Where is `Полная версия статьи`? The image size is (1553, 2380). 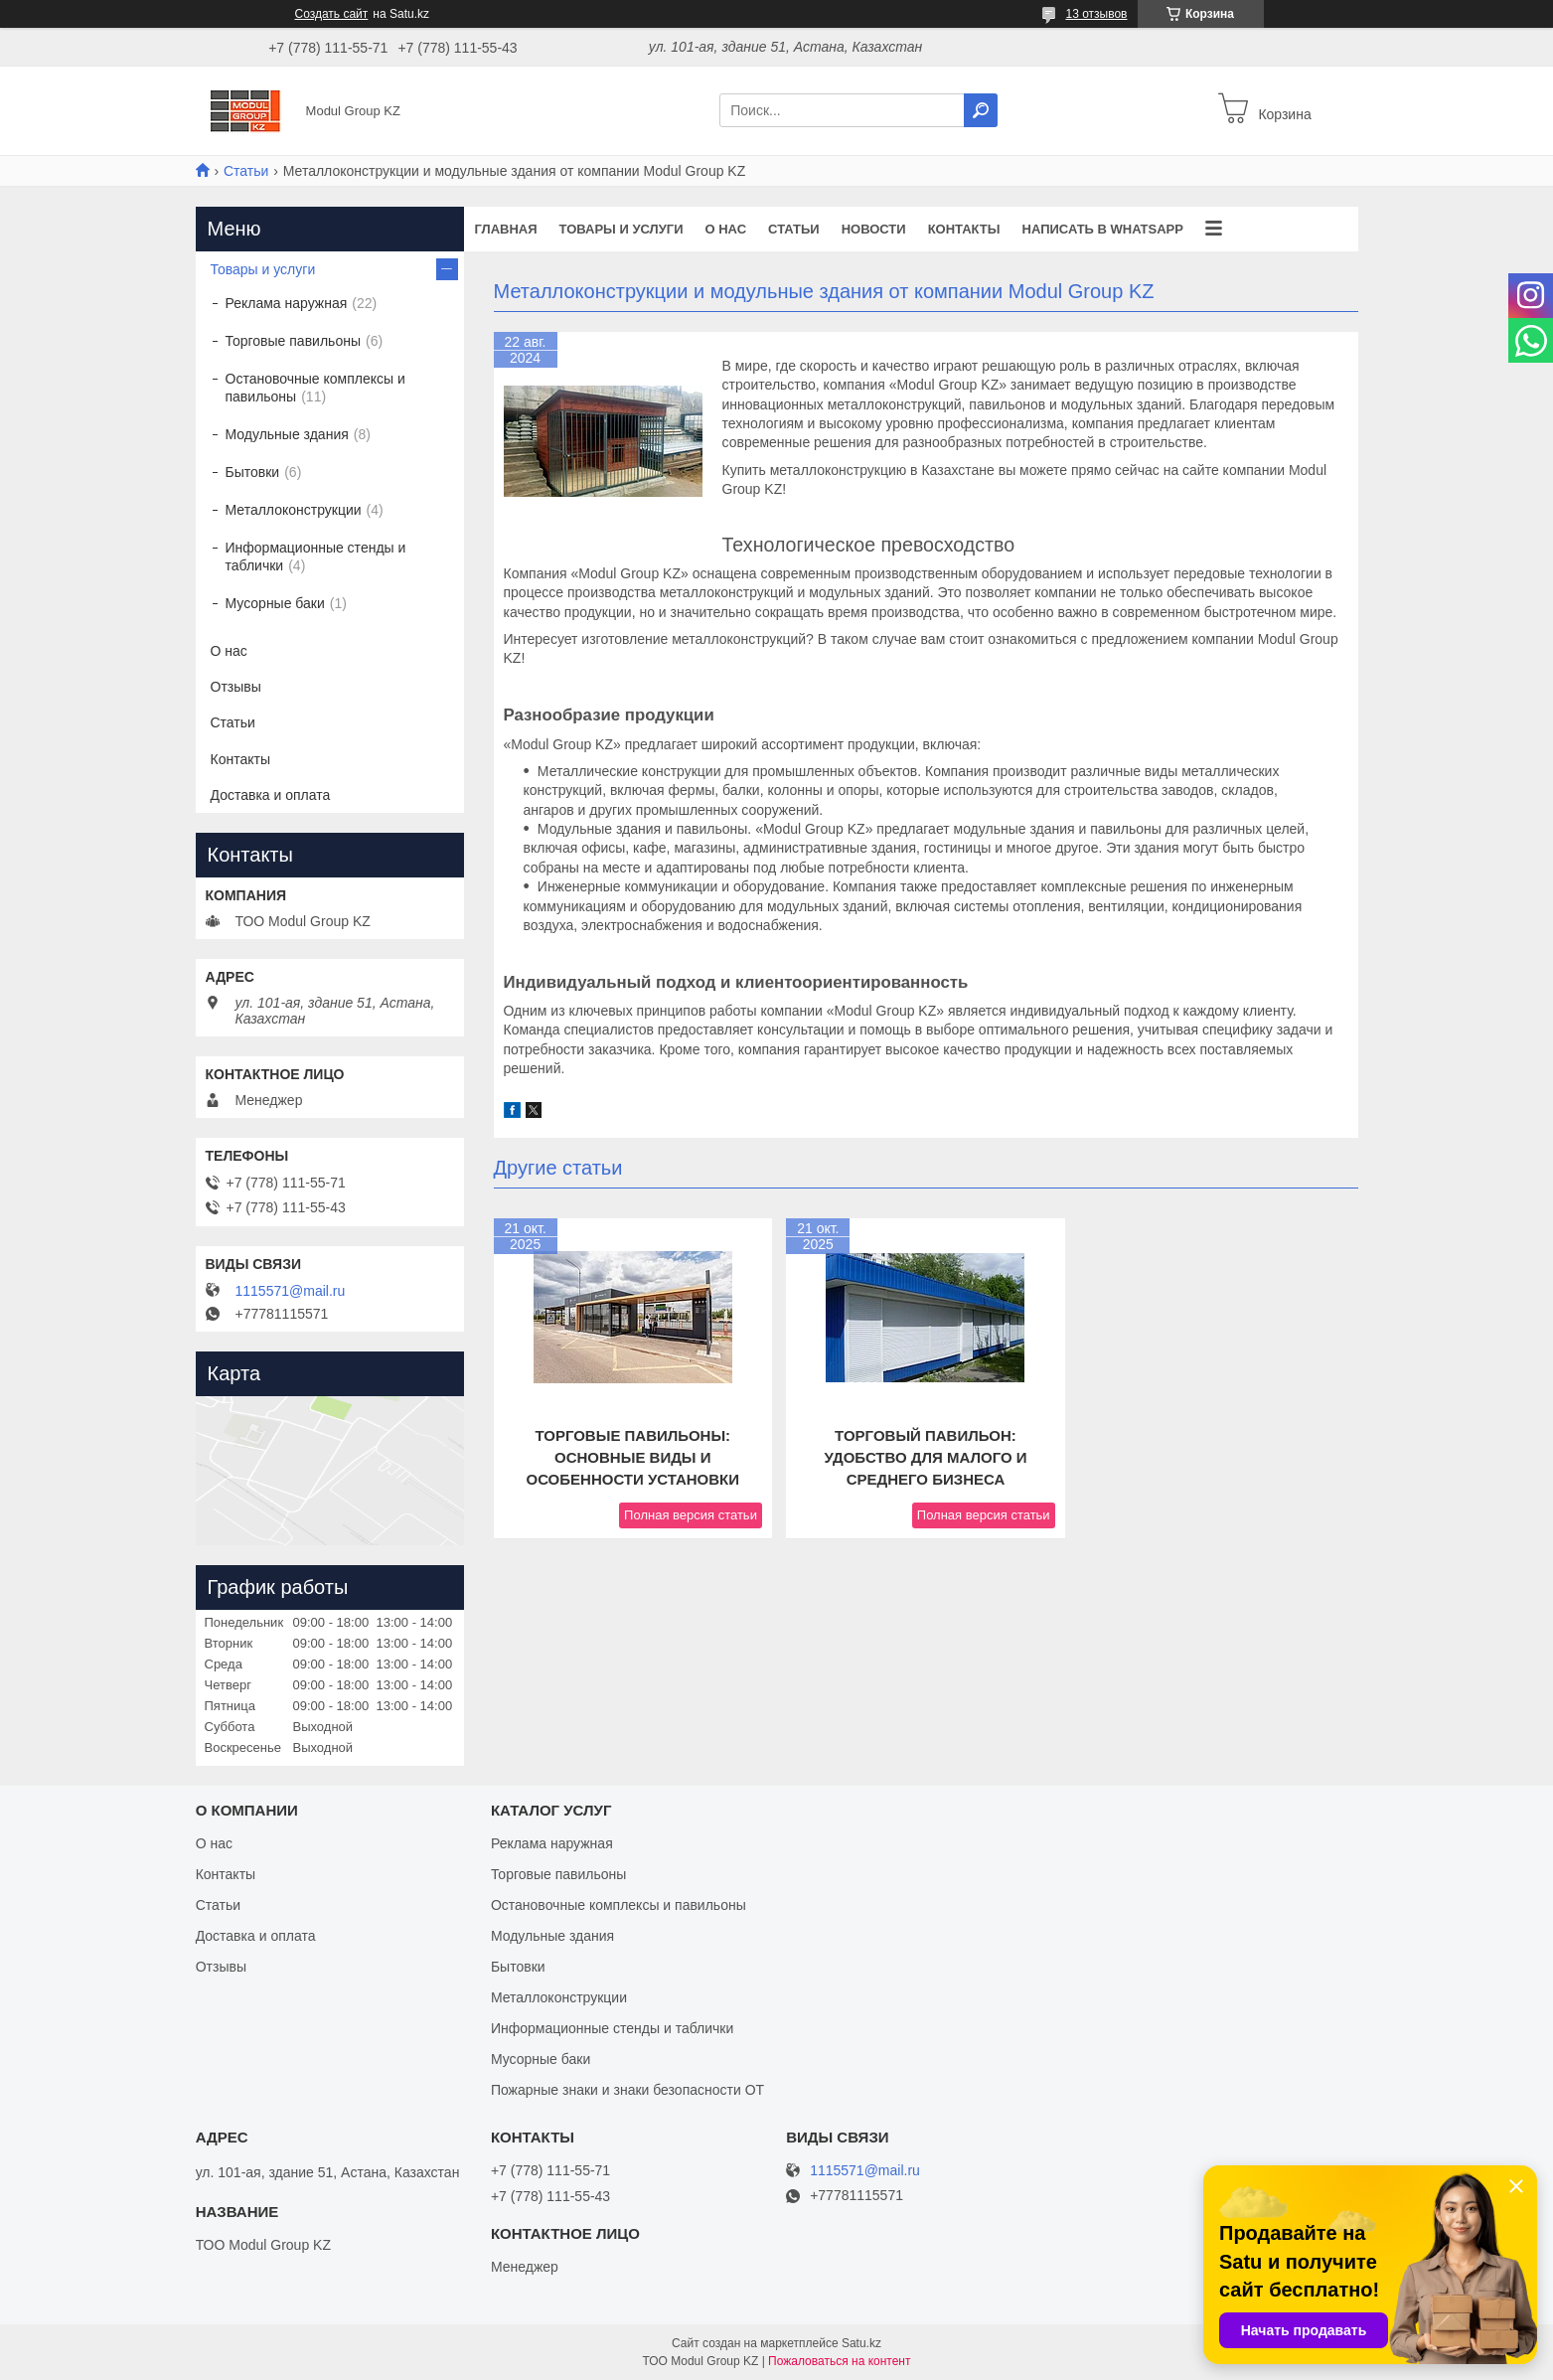
Полная версия статьи is located at coordinates (690, 1514).